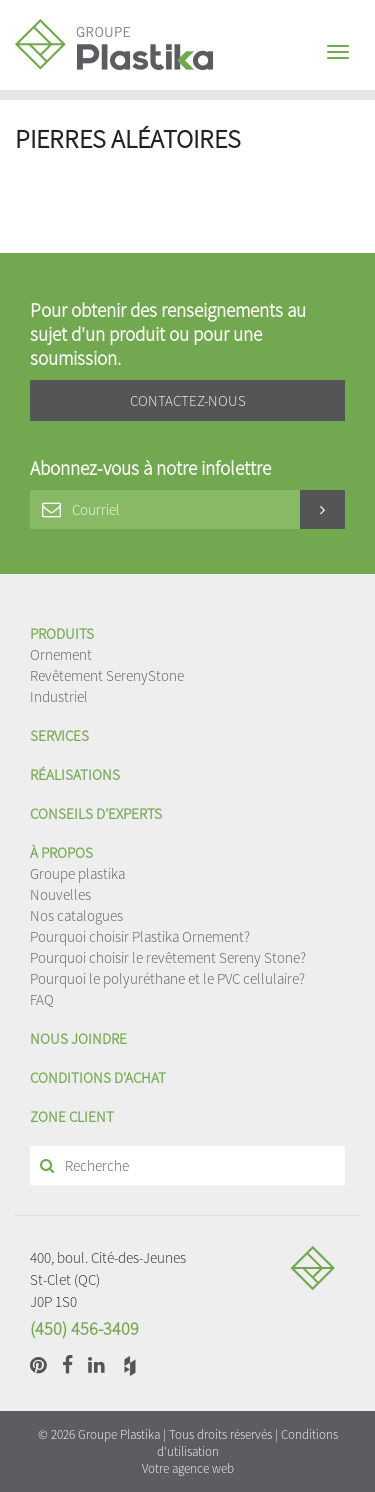 Image resolution: width=375 pixels, height=1492 pixels. What do you see at coordinates (60, 894) in the screenshot?
I see `Nouvelles` at bounding box center [60, 894].